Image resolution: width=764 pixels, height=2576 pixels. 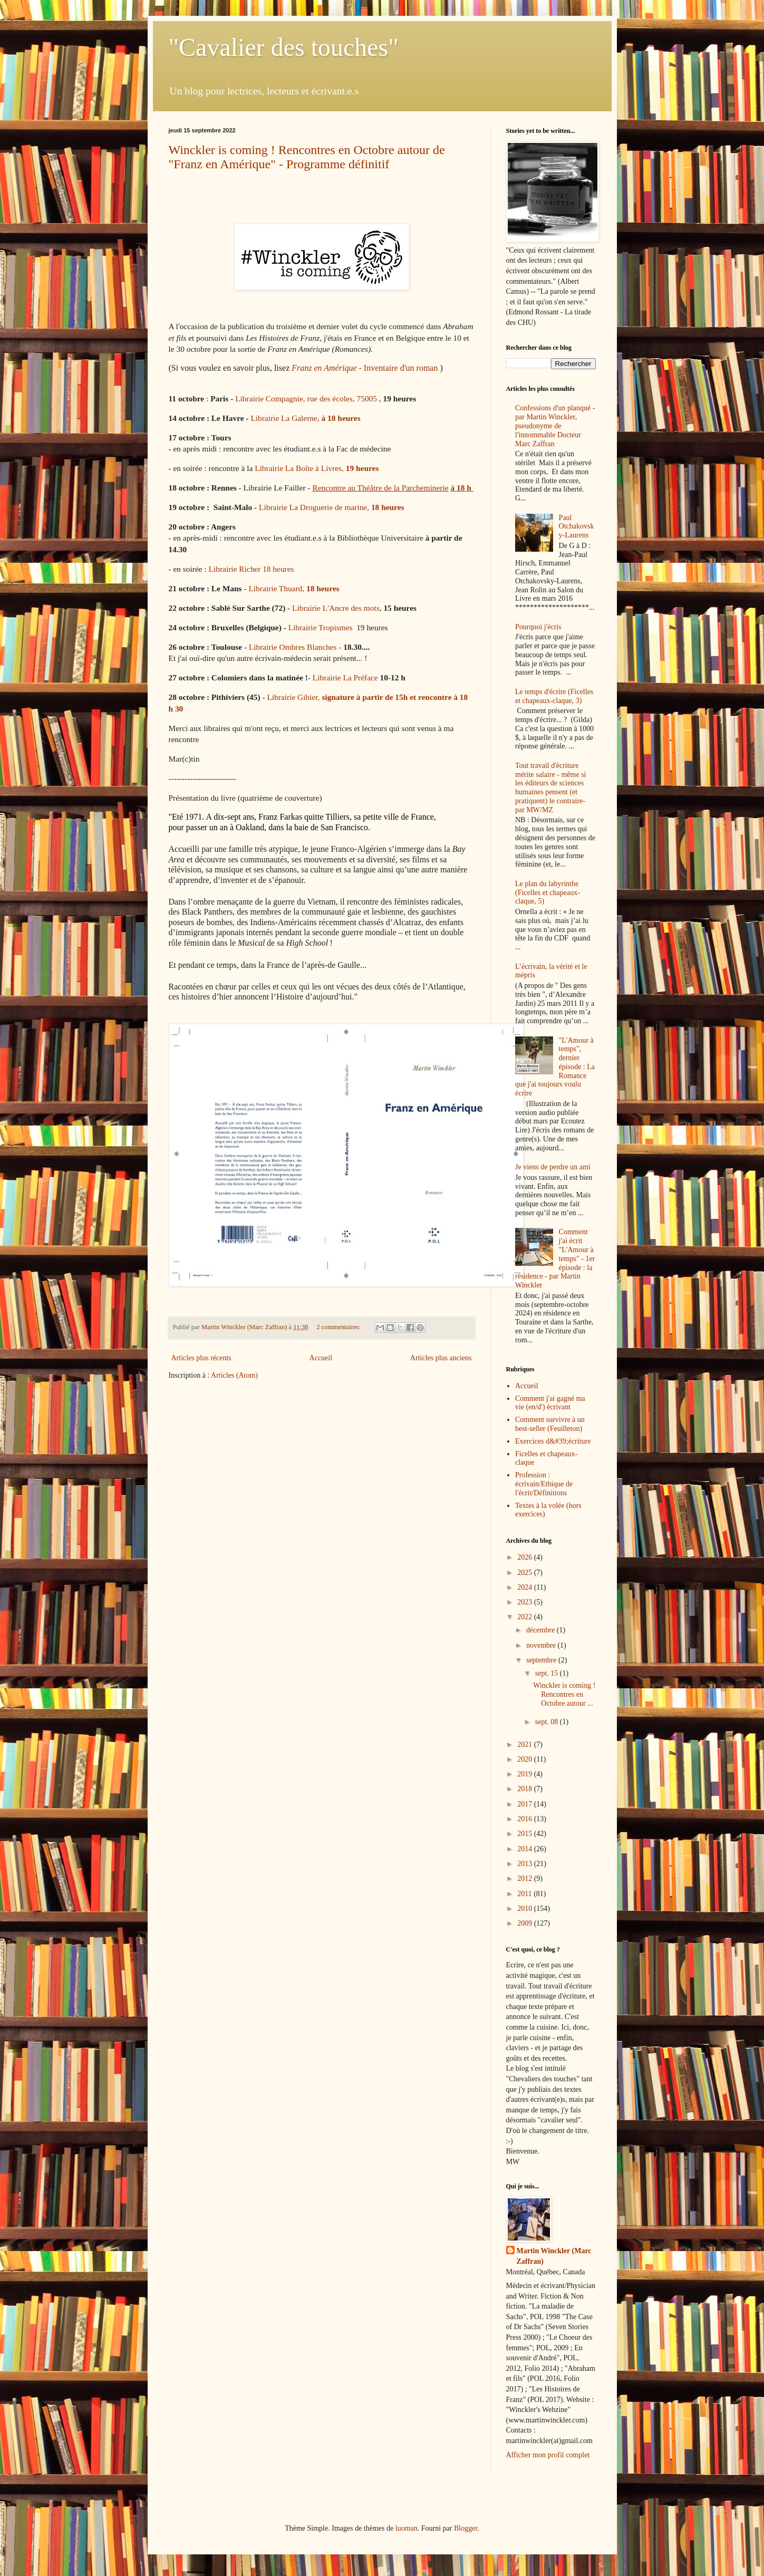 What do you see at coordinates (553, 1167) in the screenshot?
I see `Je viens de perdre un ami` at bounding box center [553, 1167].